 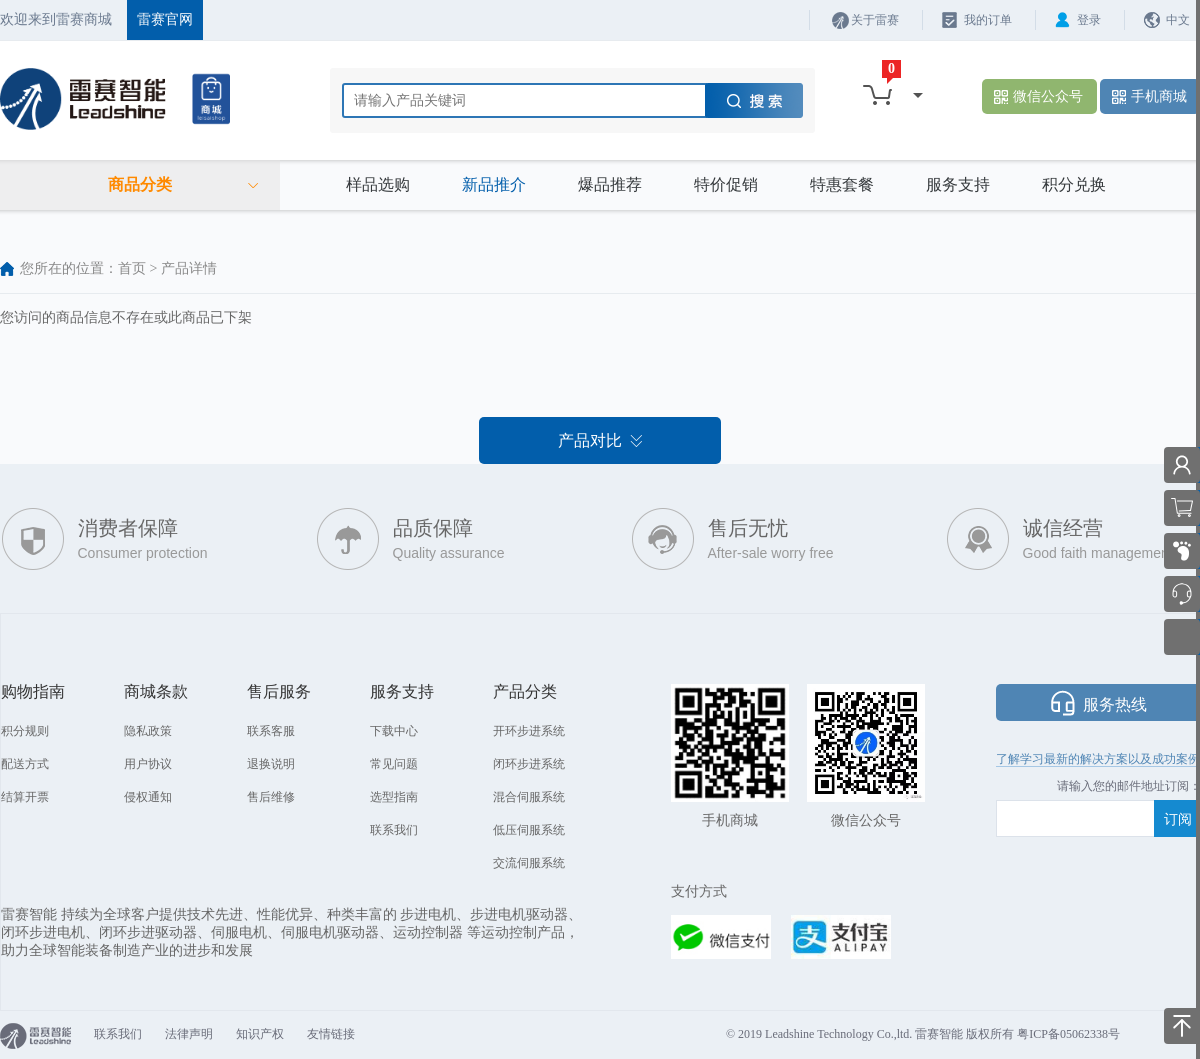 I want to click on 了解学习最新的解决方案以及成功案例, so click(x=1098, y=759).